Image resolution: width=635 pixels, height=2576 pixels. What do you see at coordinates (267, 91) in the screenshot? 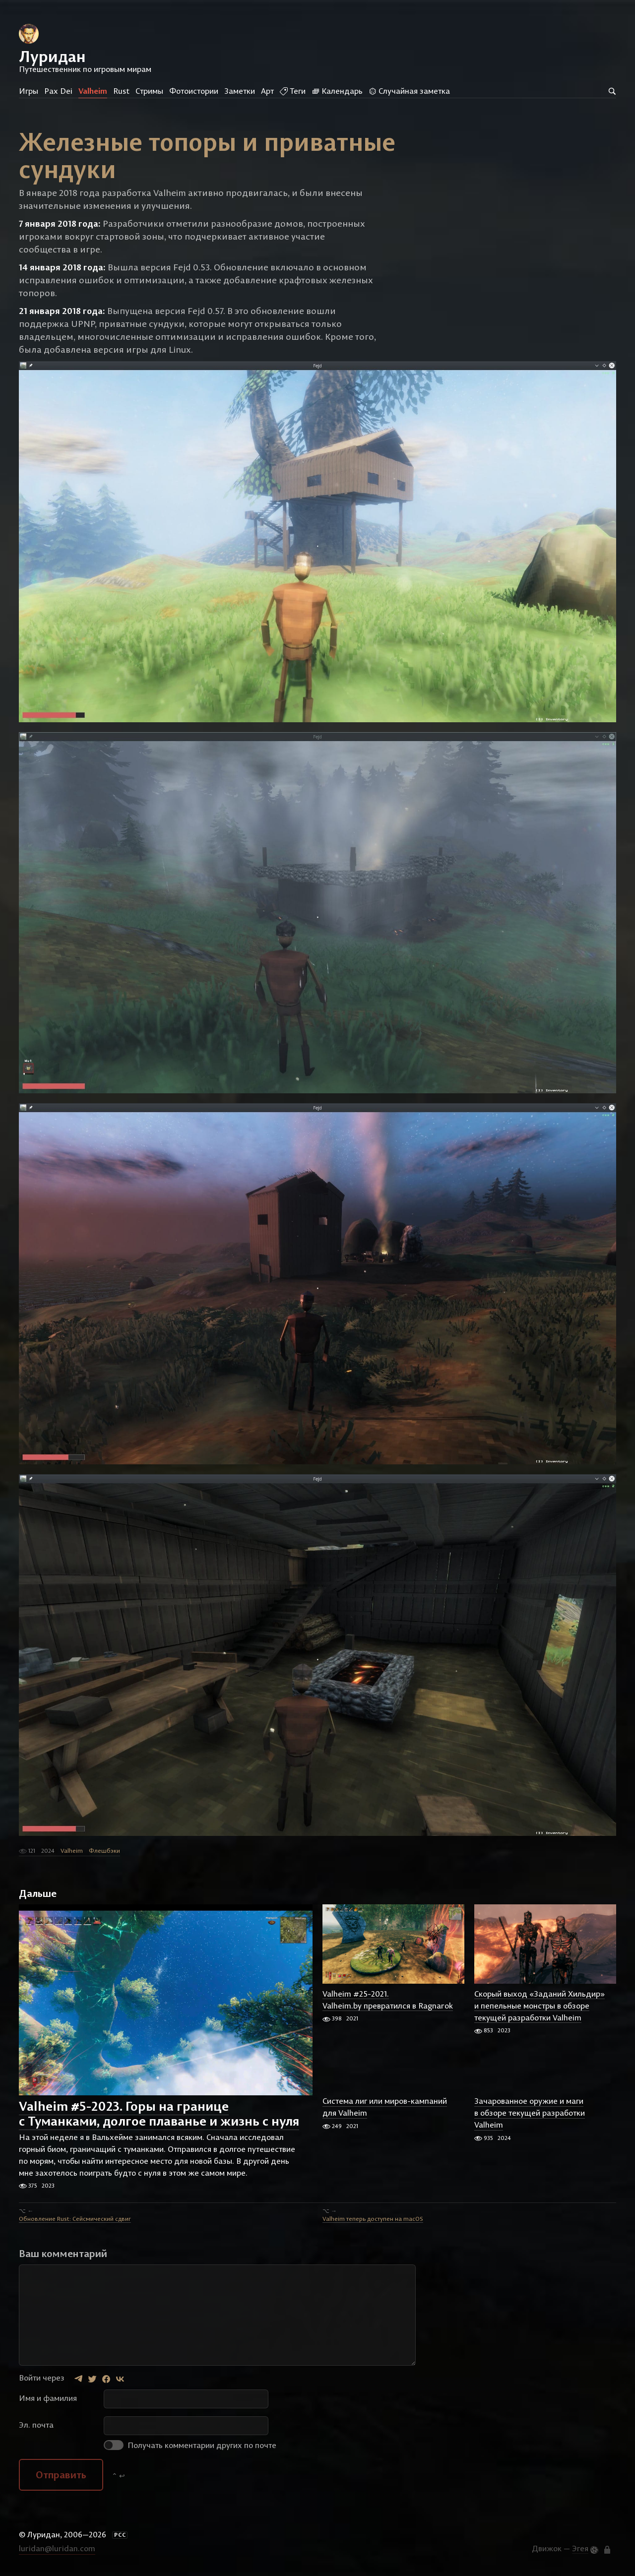
I see `Арт` at bounding box center [267, 91].